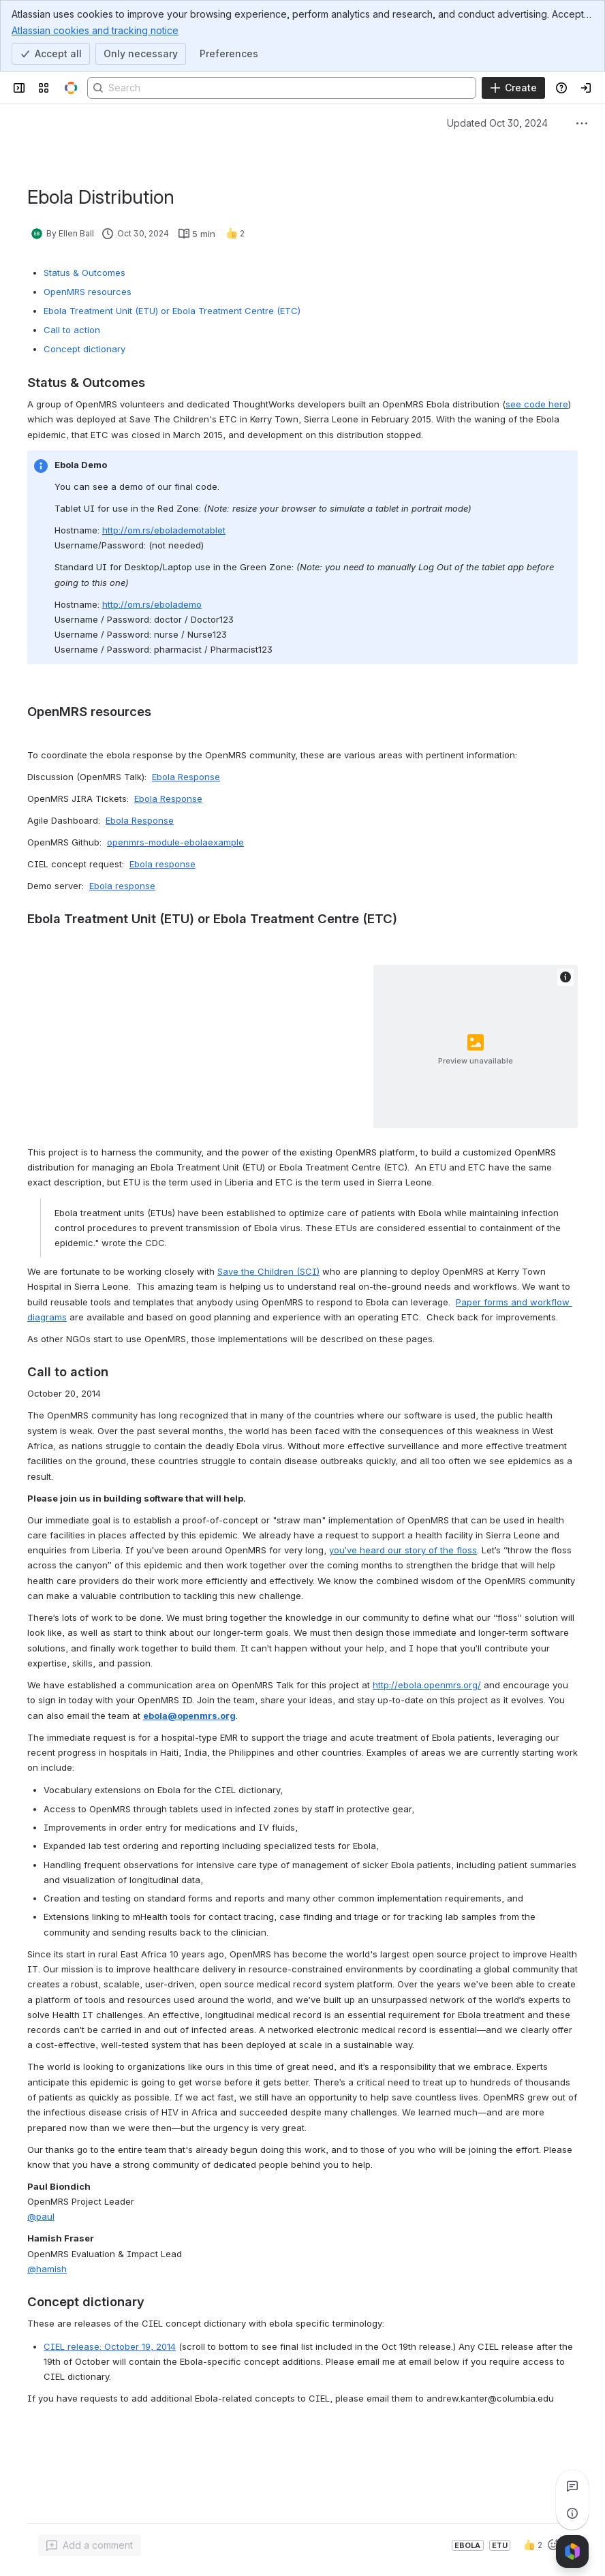 The height and width of the screenshot is (2576, 605). I want to click on see code here, so click(537, 404).